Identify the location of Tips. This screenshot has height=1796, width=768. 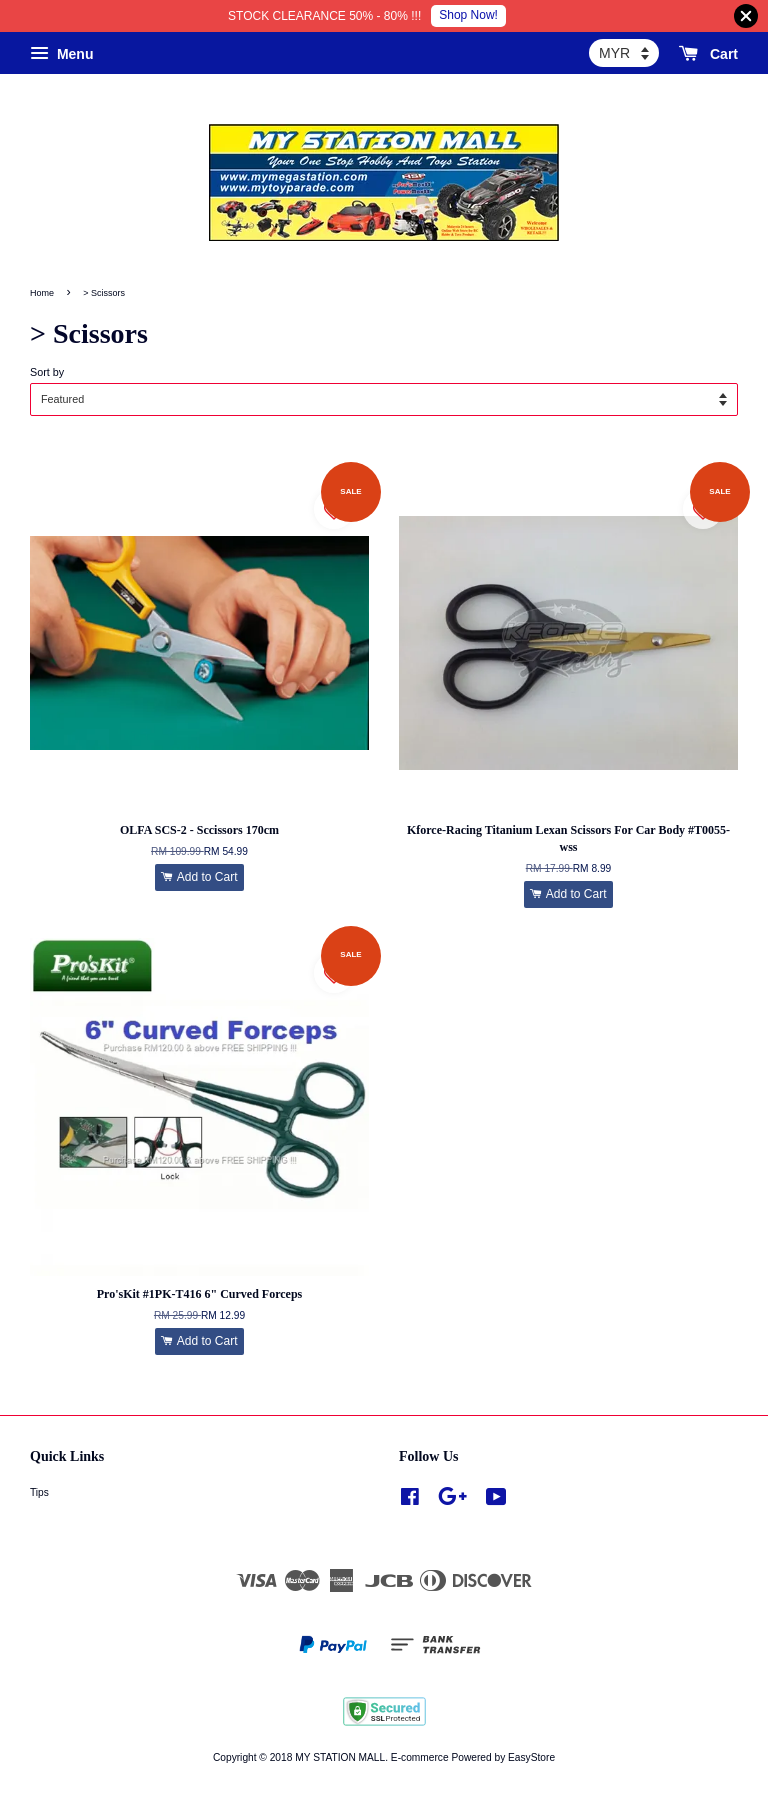
(39, 1492).